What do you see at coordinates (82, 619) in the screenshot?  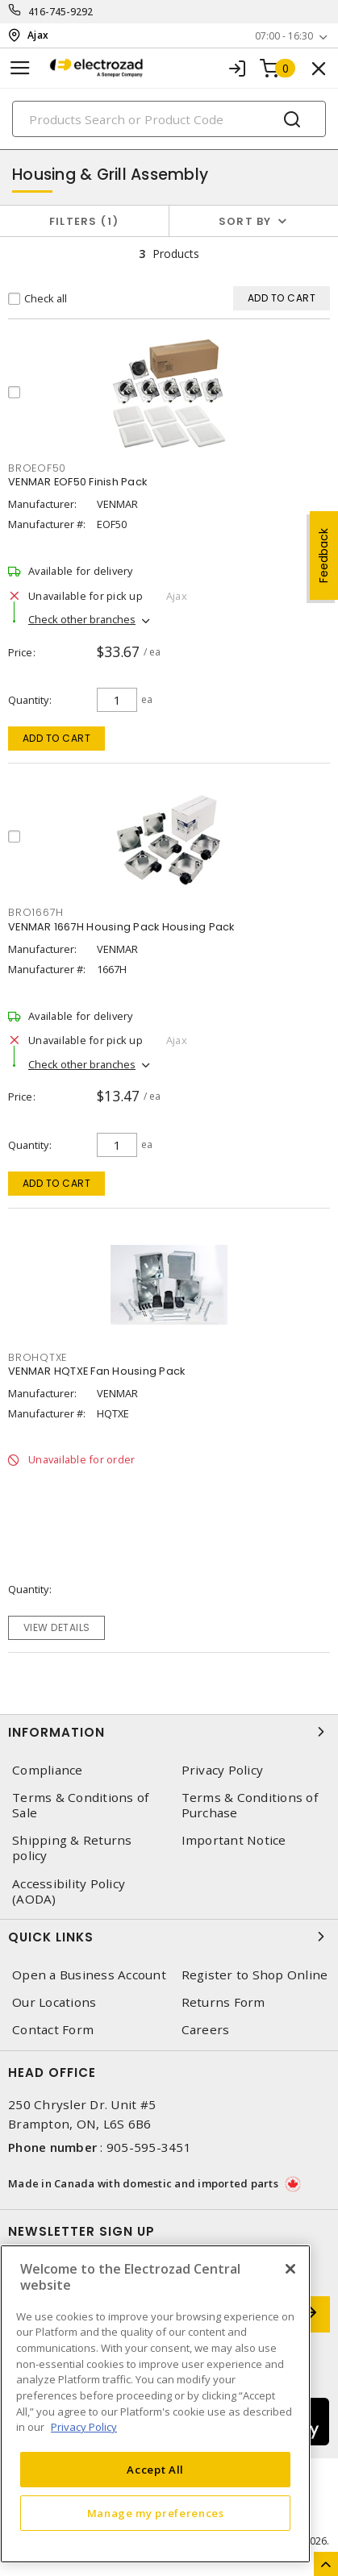 I see `Check other branches` at bounding box center [82, 619].